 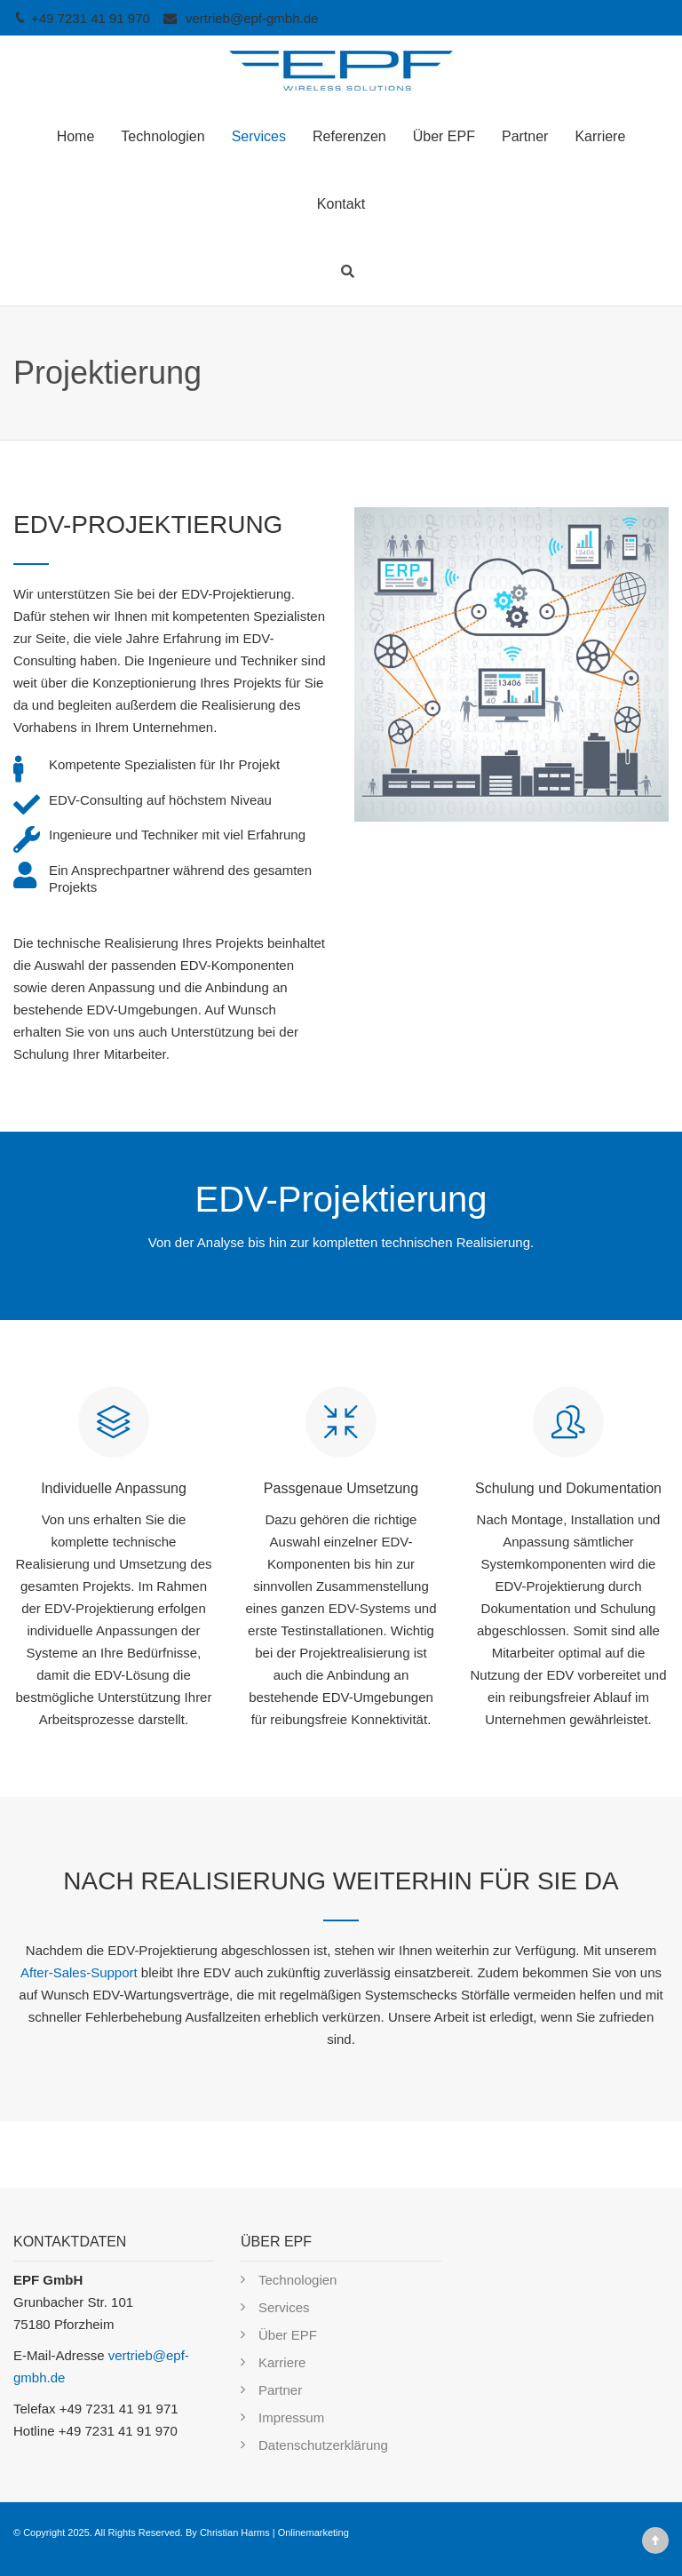 I want to click on After-Sales-Support, so click(x=79, y=1972).